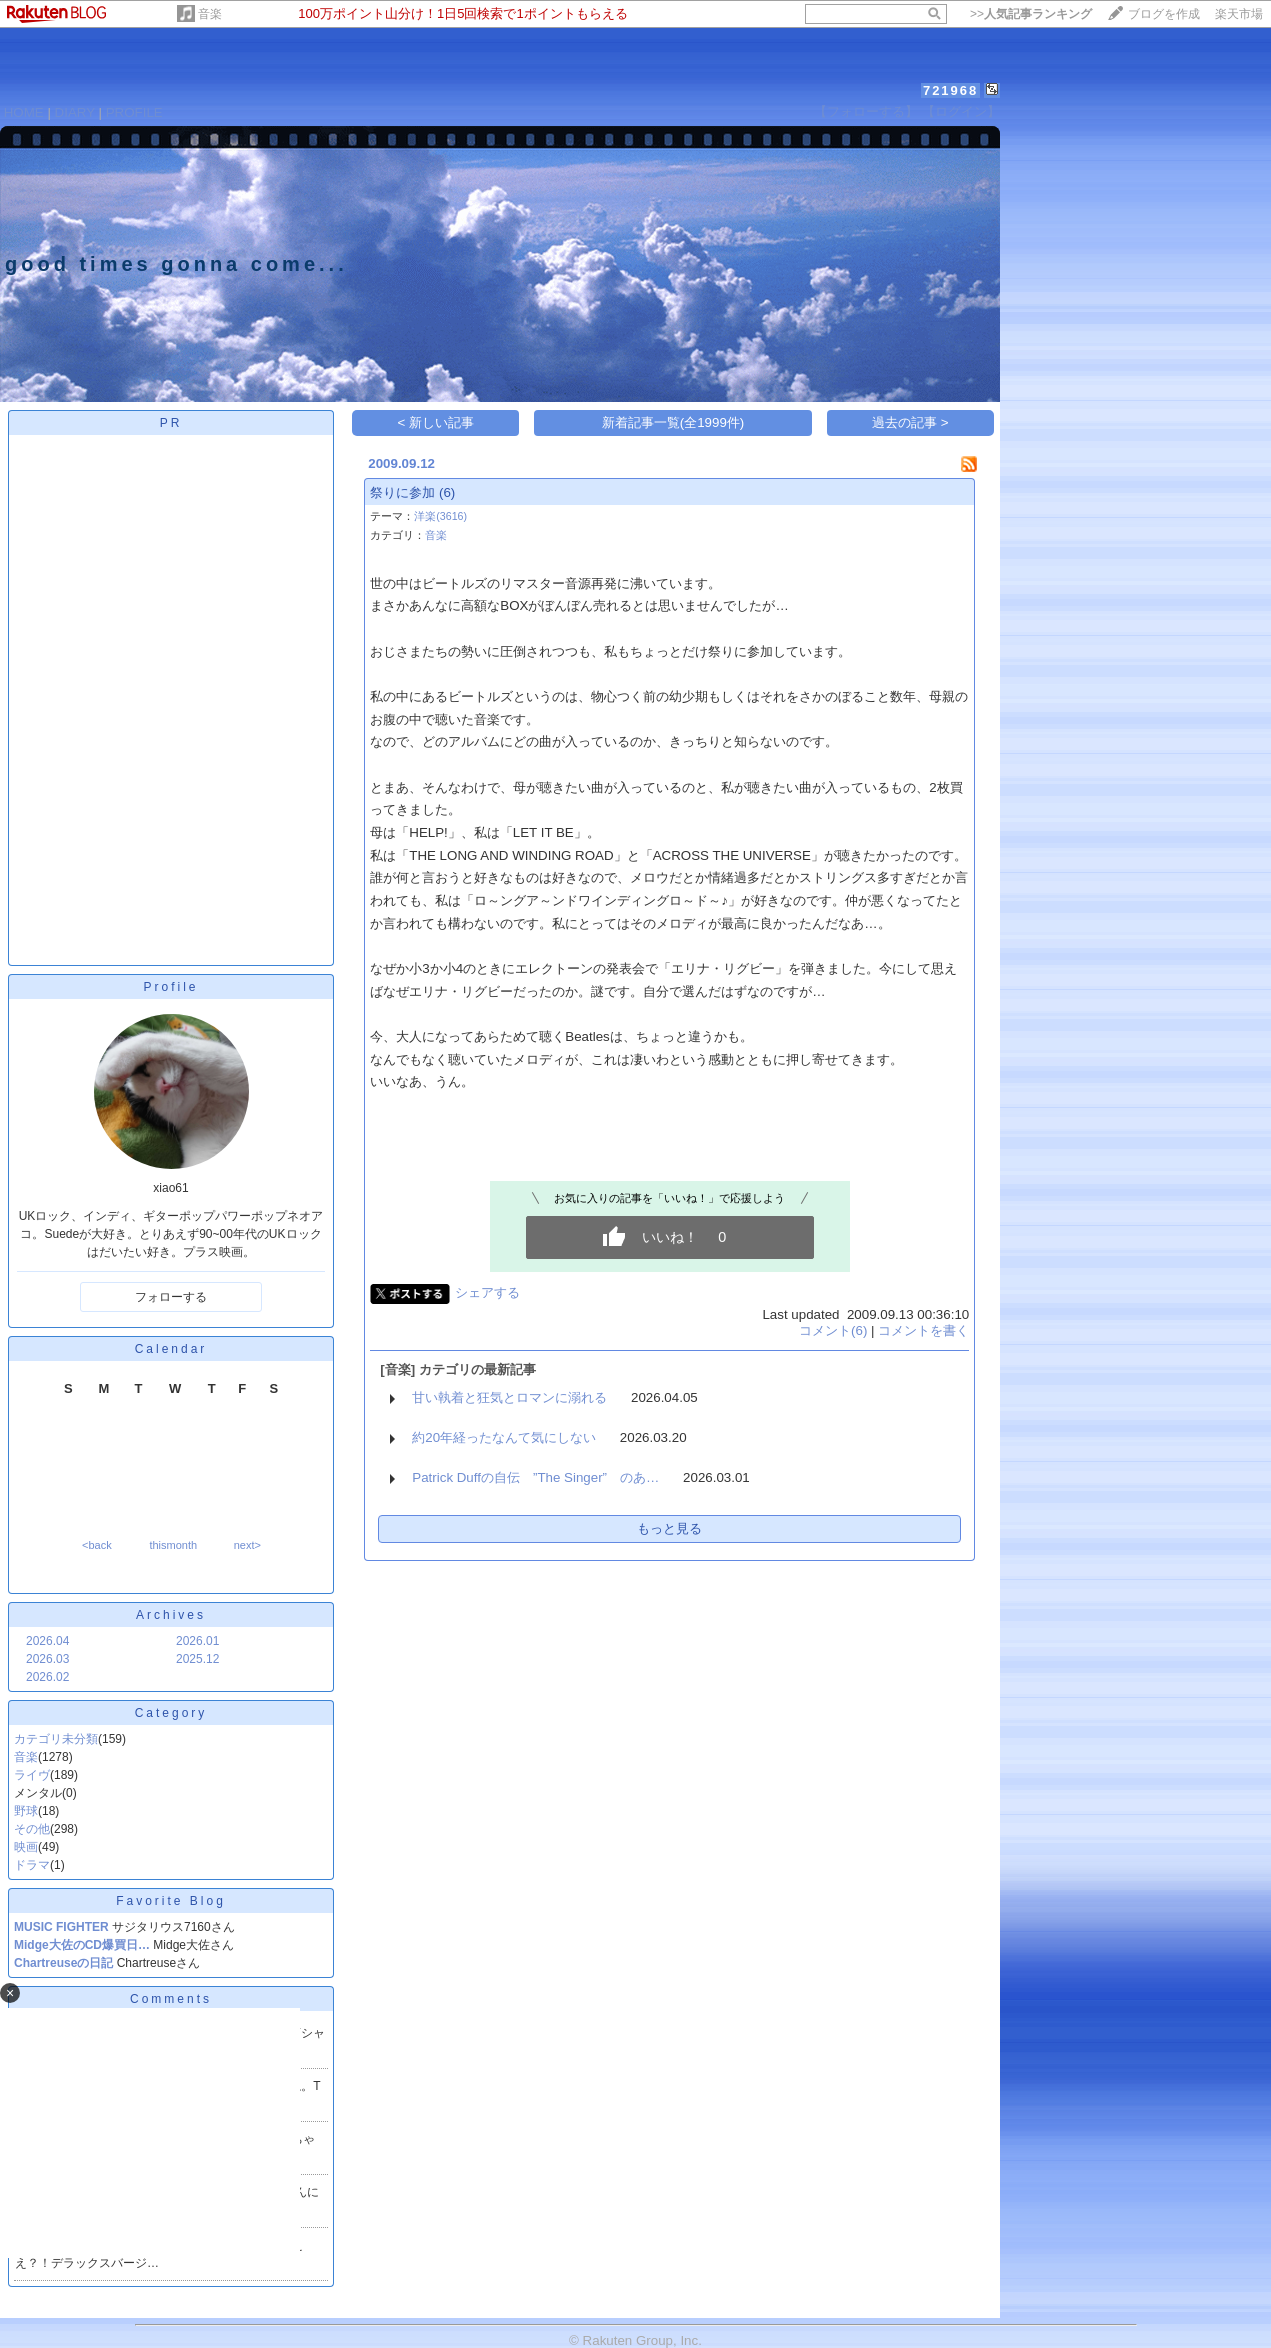 The height and width of the screenshot is (2348, 1271). What do you see at coordinates (47, 1677) in the screenshot?
I see `2026.02` at bounding box center [47, 1677].